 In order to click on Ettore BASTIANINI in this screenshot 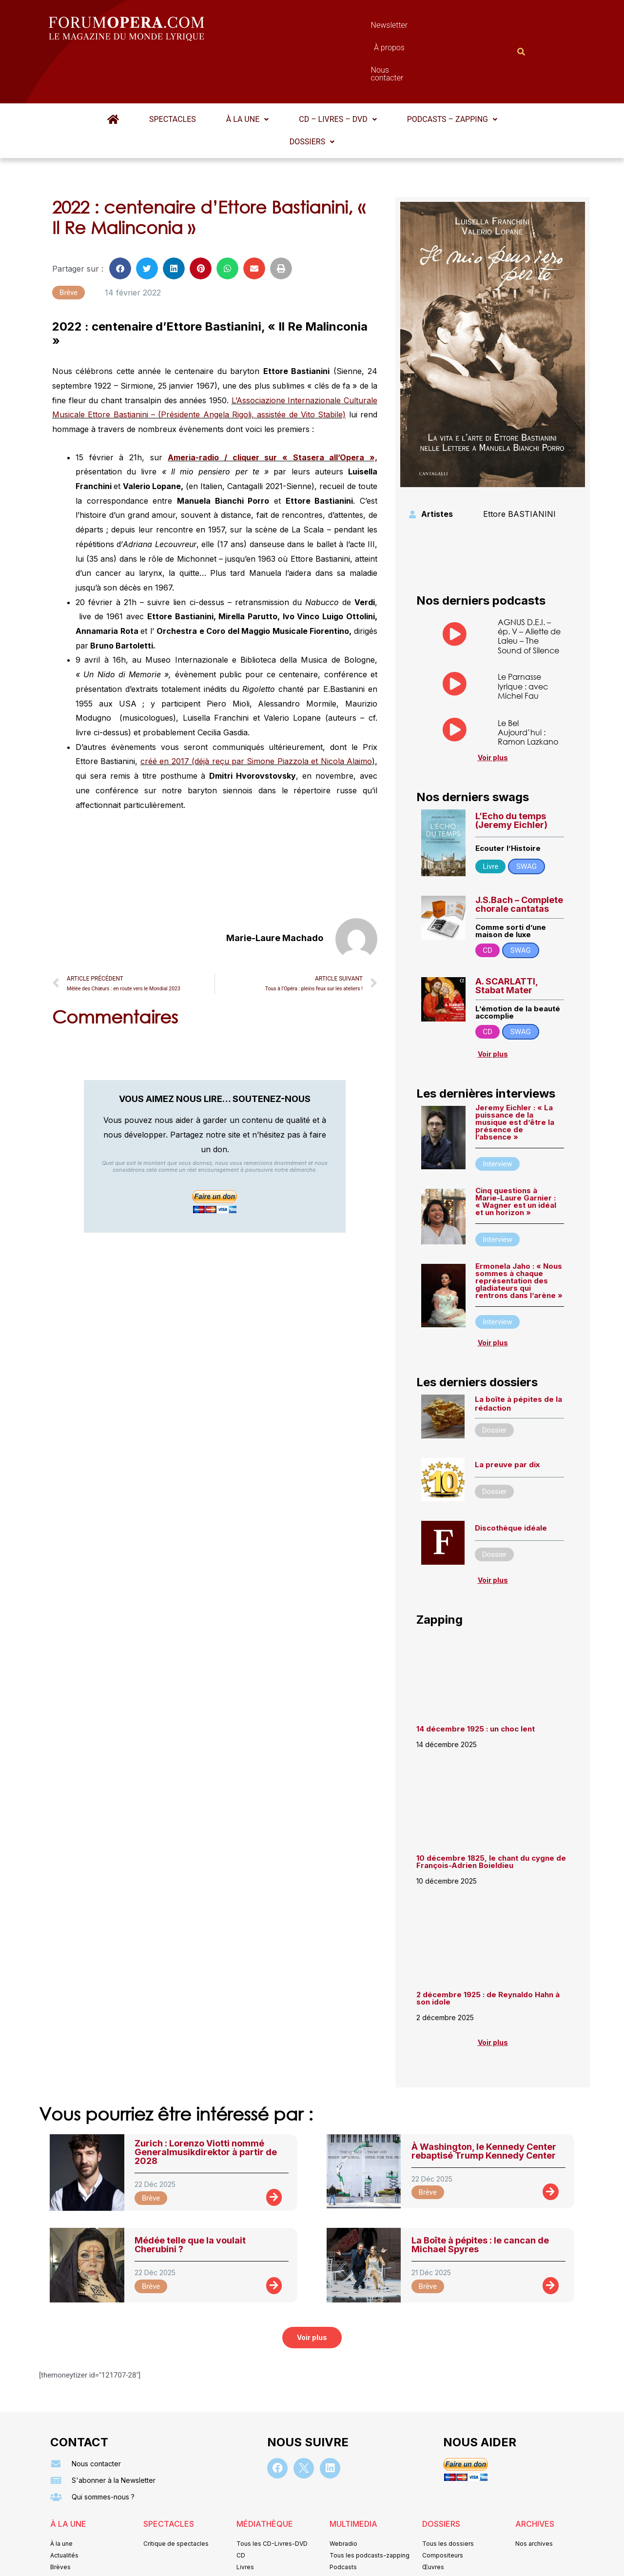, I will do `click(519, 466)`.